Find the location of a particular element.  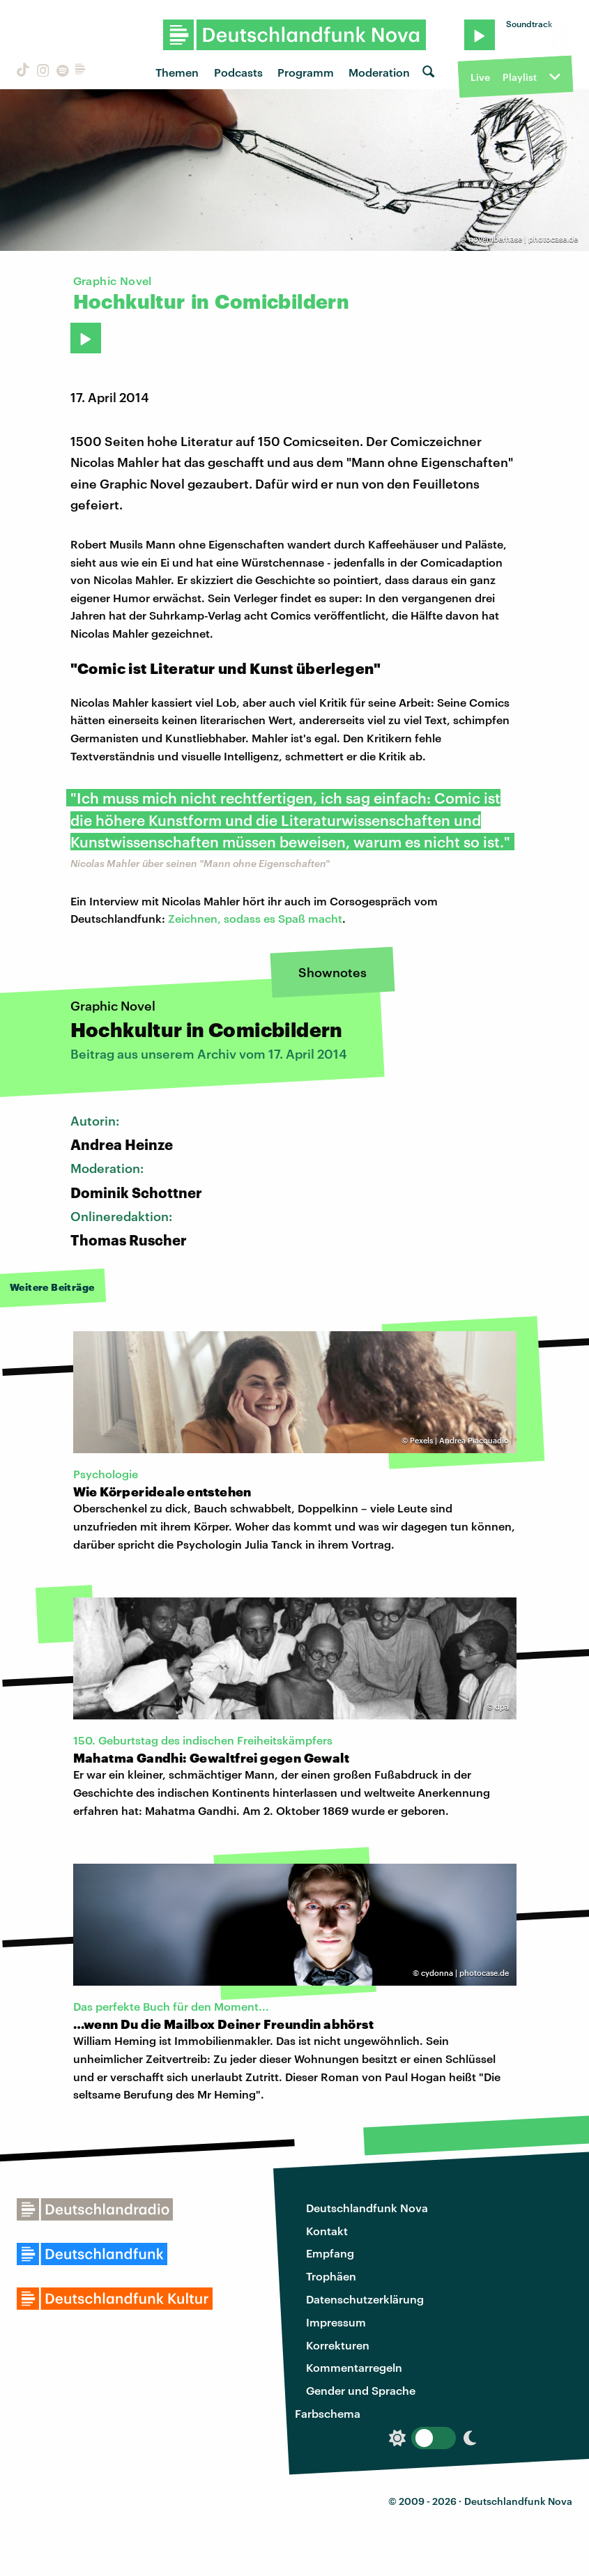

Impressum is located at coordinates (336, 2322).